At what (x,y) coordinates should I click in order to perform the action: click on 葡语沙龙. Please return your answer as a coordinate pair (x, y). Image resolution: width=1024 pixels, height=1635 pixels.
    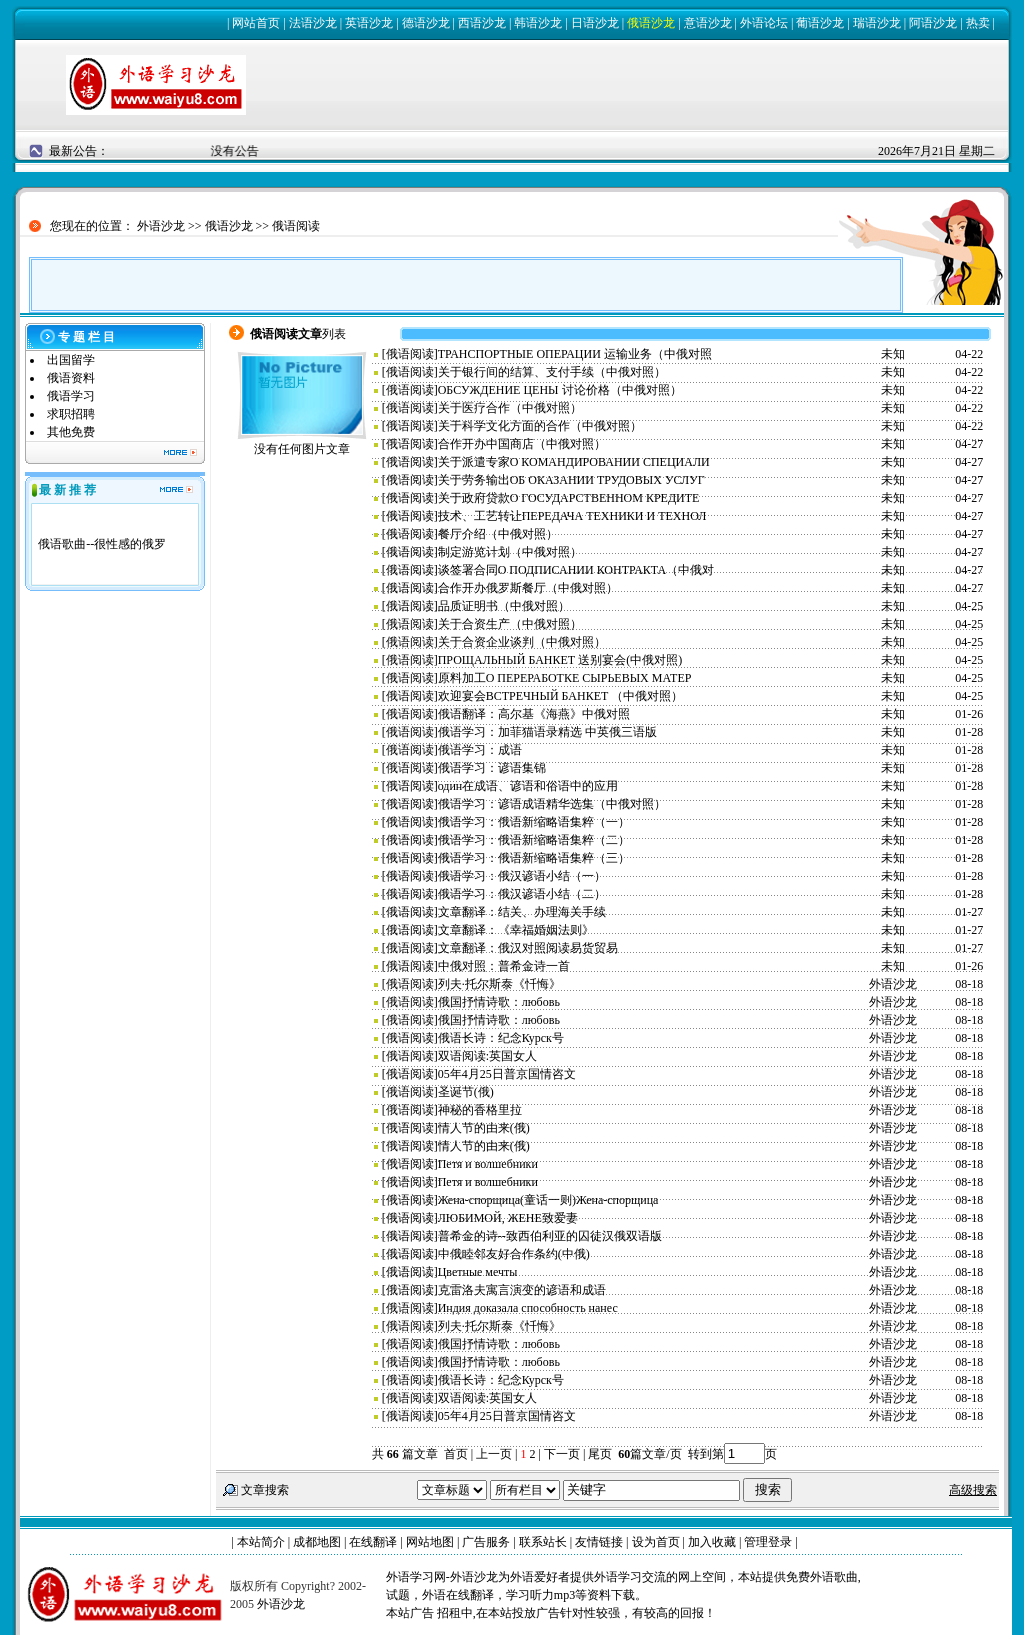
    Looking at the image, I should click on (820, 23).